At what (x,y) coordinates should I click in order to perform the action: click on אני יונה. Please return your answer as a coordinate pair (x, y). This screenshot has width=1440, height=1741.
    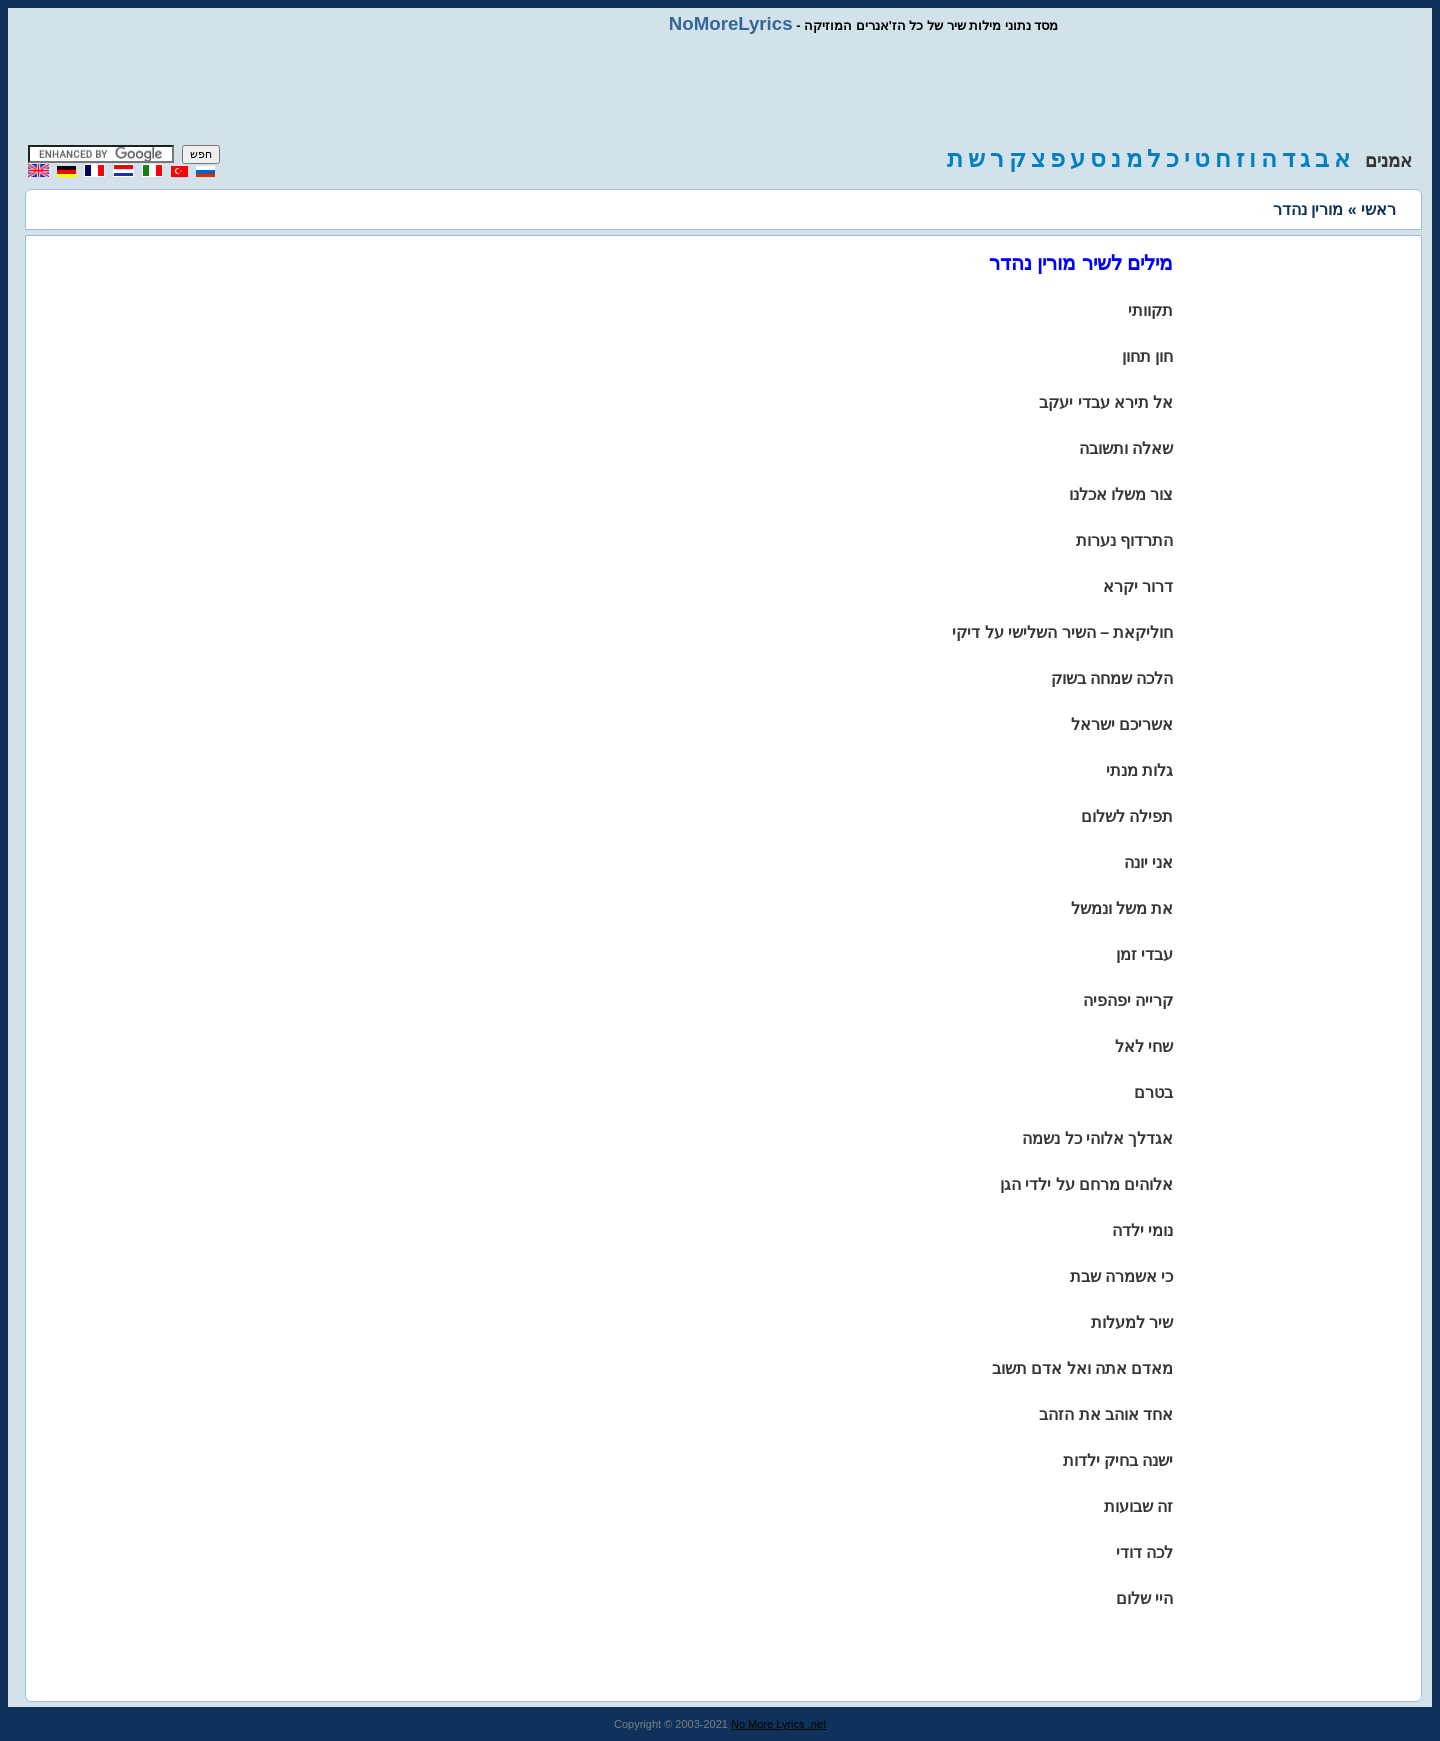
    Looking at the image, I should click on (1148, 862).